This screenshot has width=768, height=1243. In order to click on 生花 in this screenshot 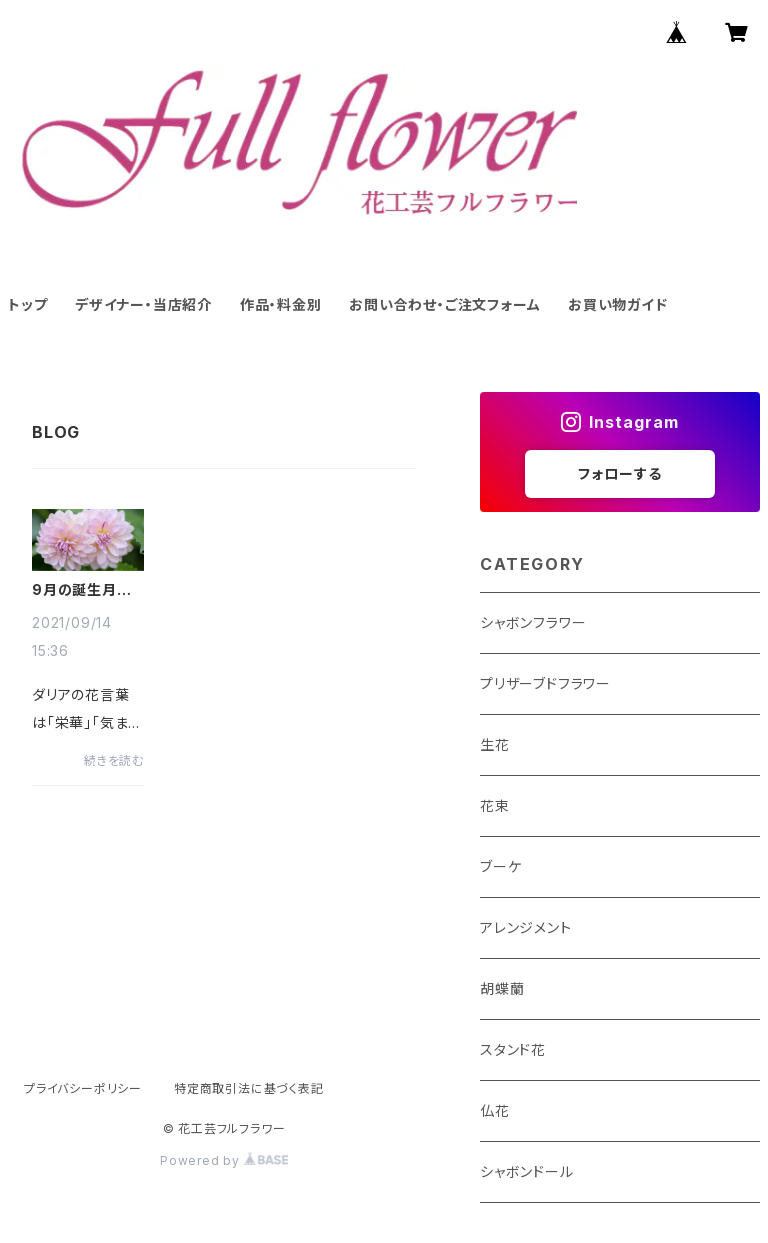, I will do `click(495, 744)`.